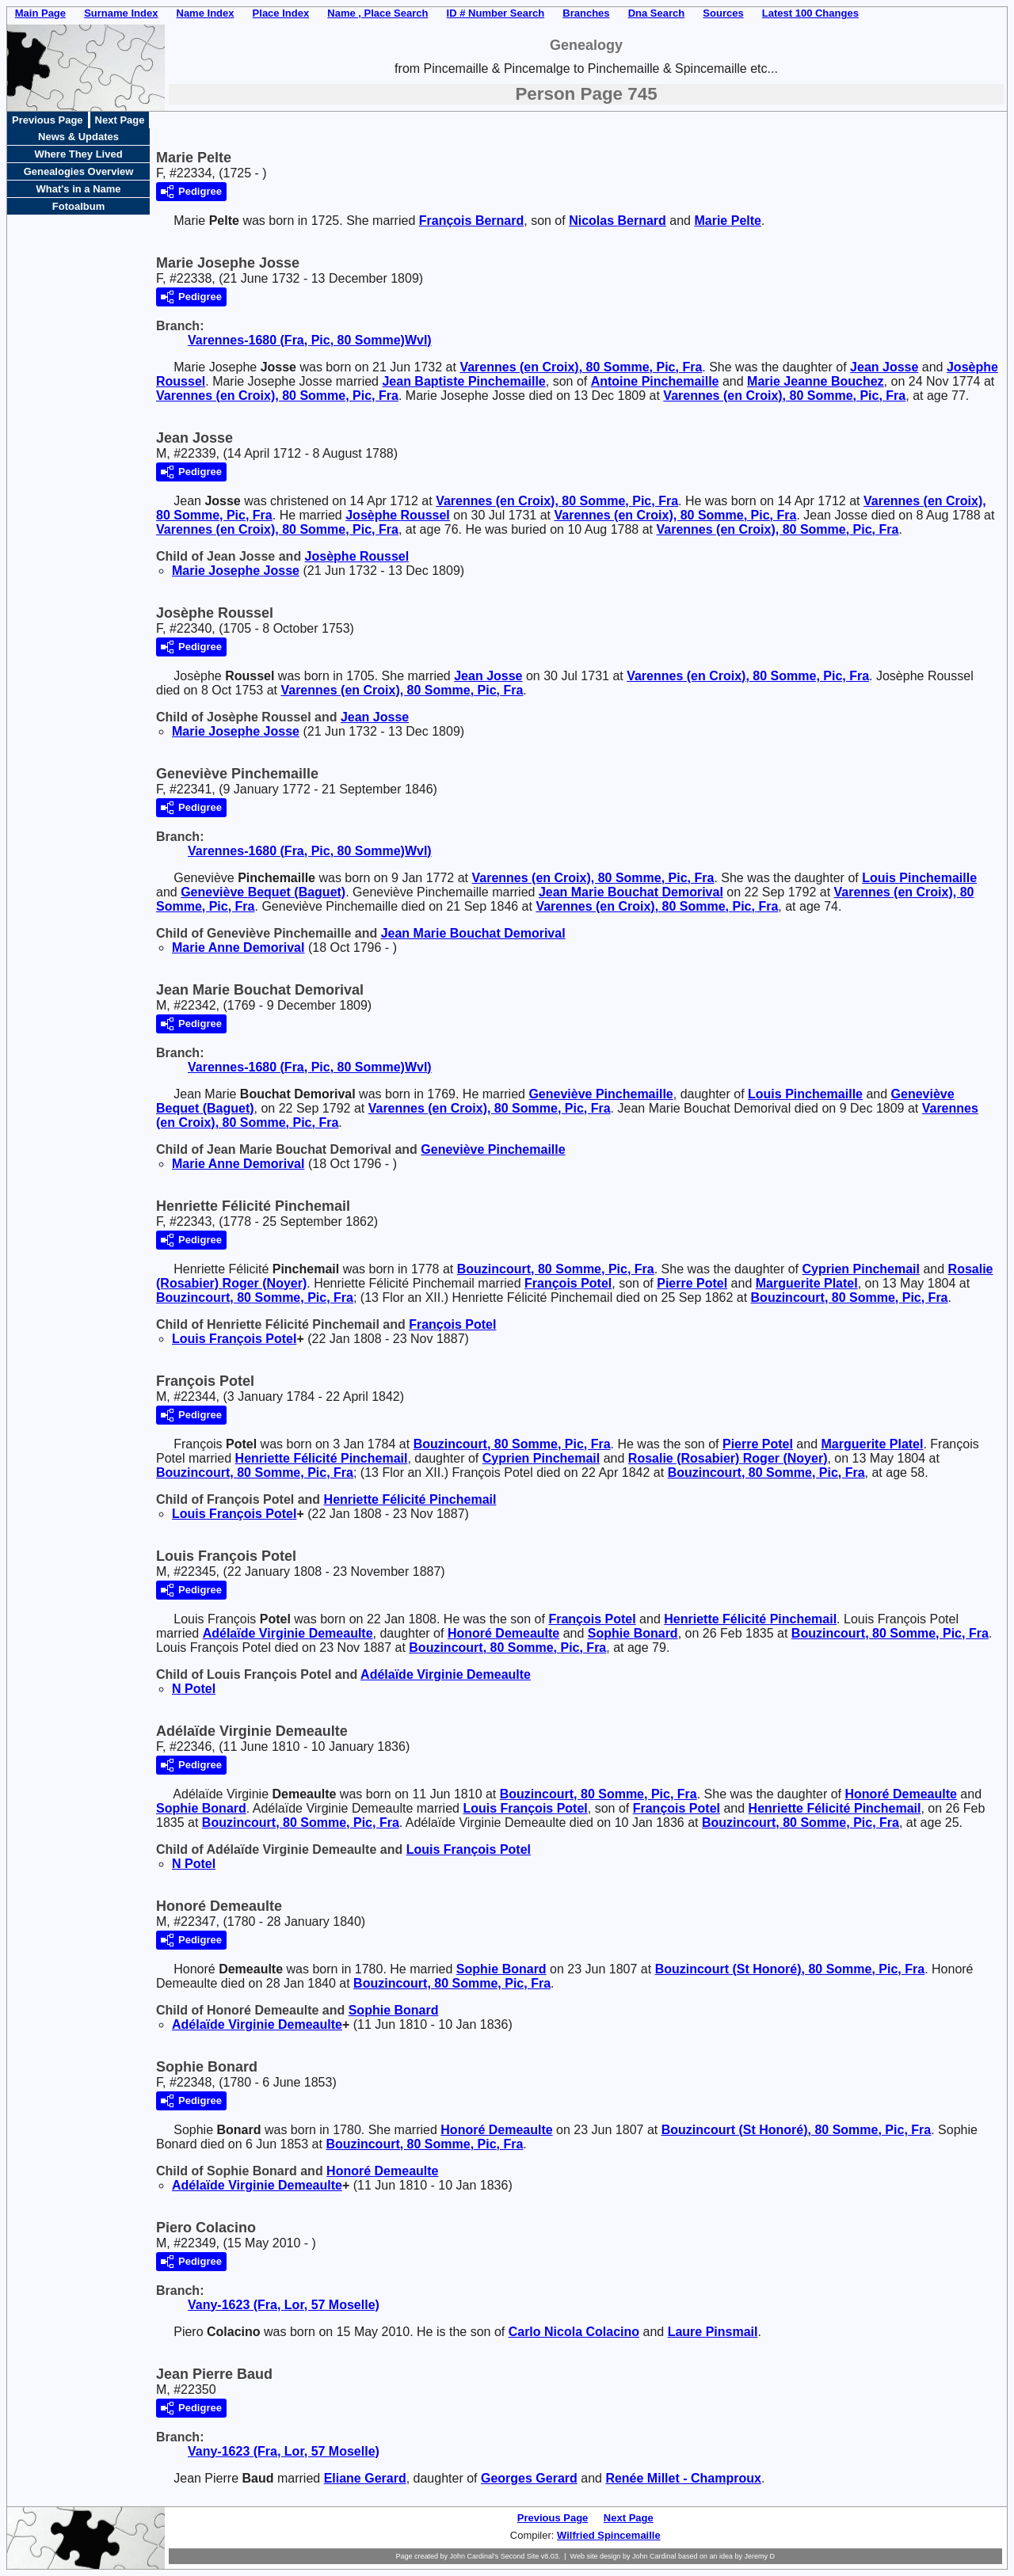 The width and height of the screenshot is (1014, 2576). What do you see at coordinates (365, 2478) in the screenshot?
I see `Eliane` at bounding box center [365, 2478].